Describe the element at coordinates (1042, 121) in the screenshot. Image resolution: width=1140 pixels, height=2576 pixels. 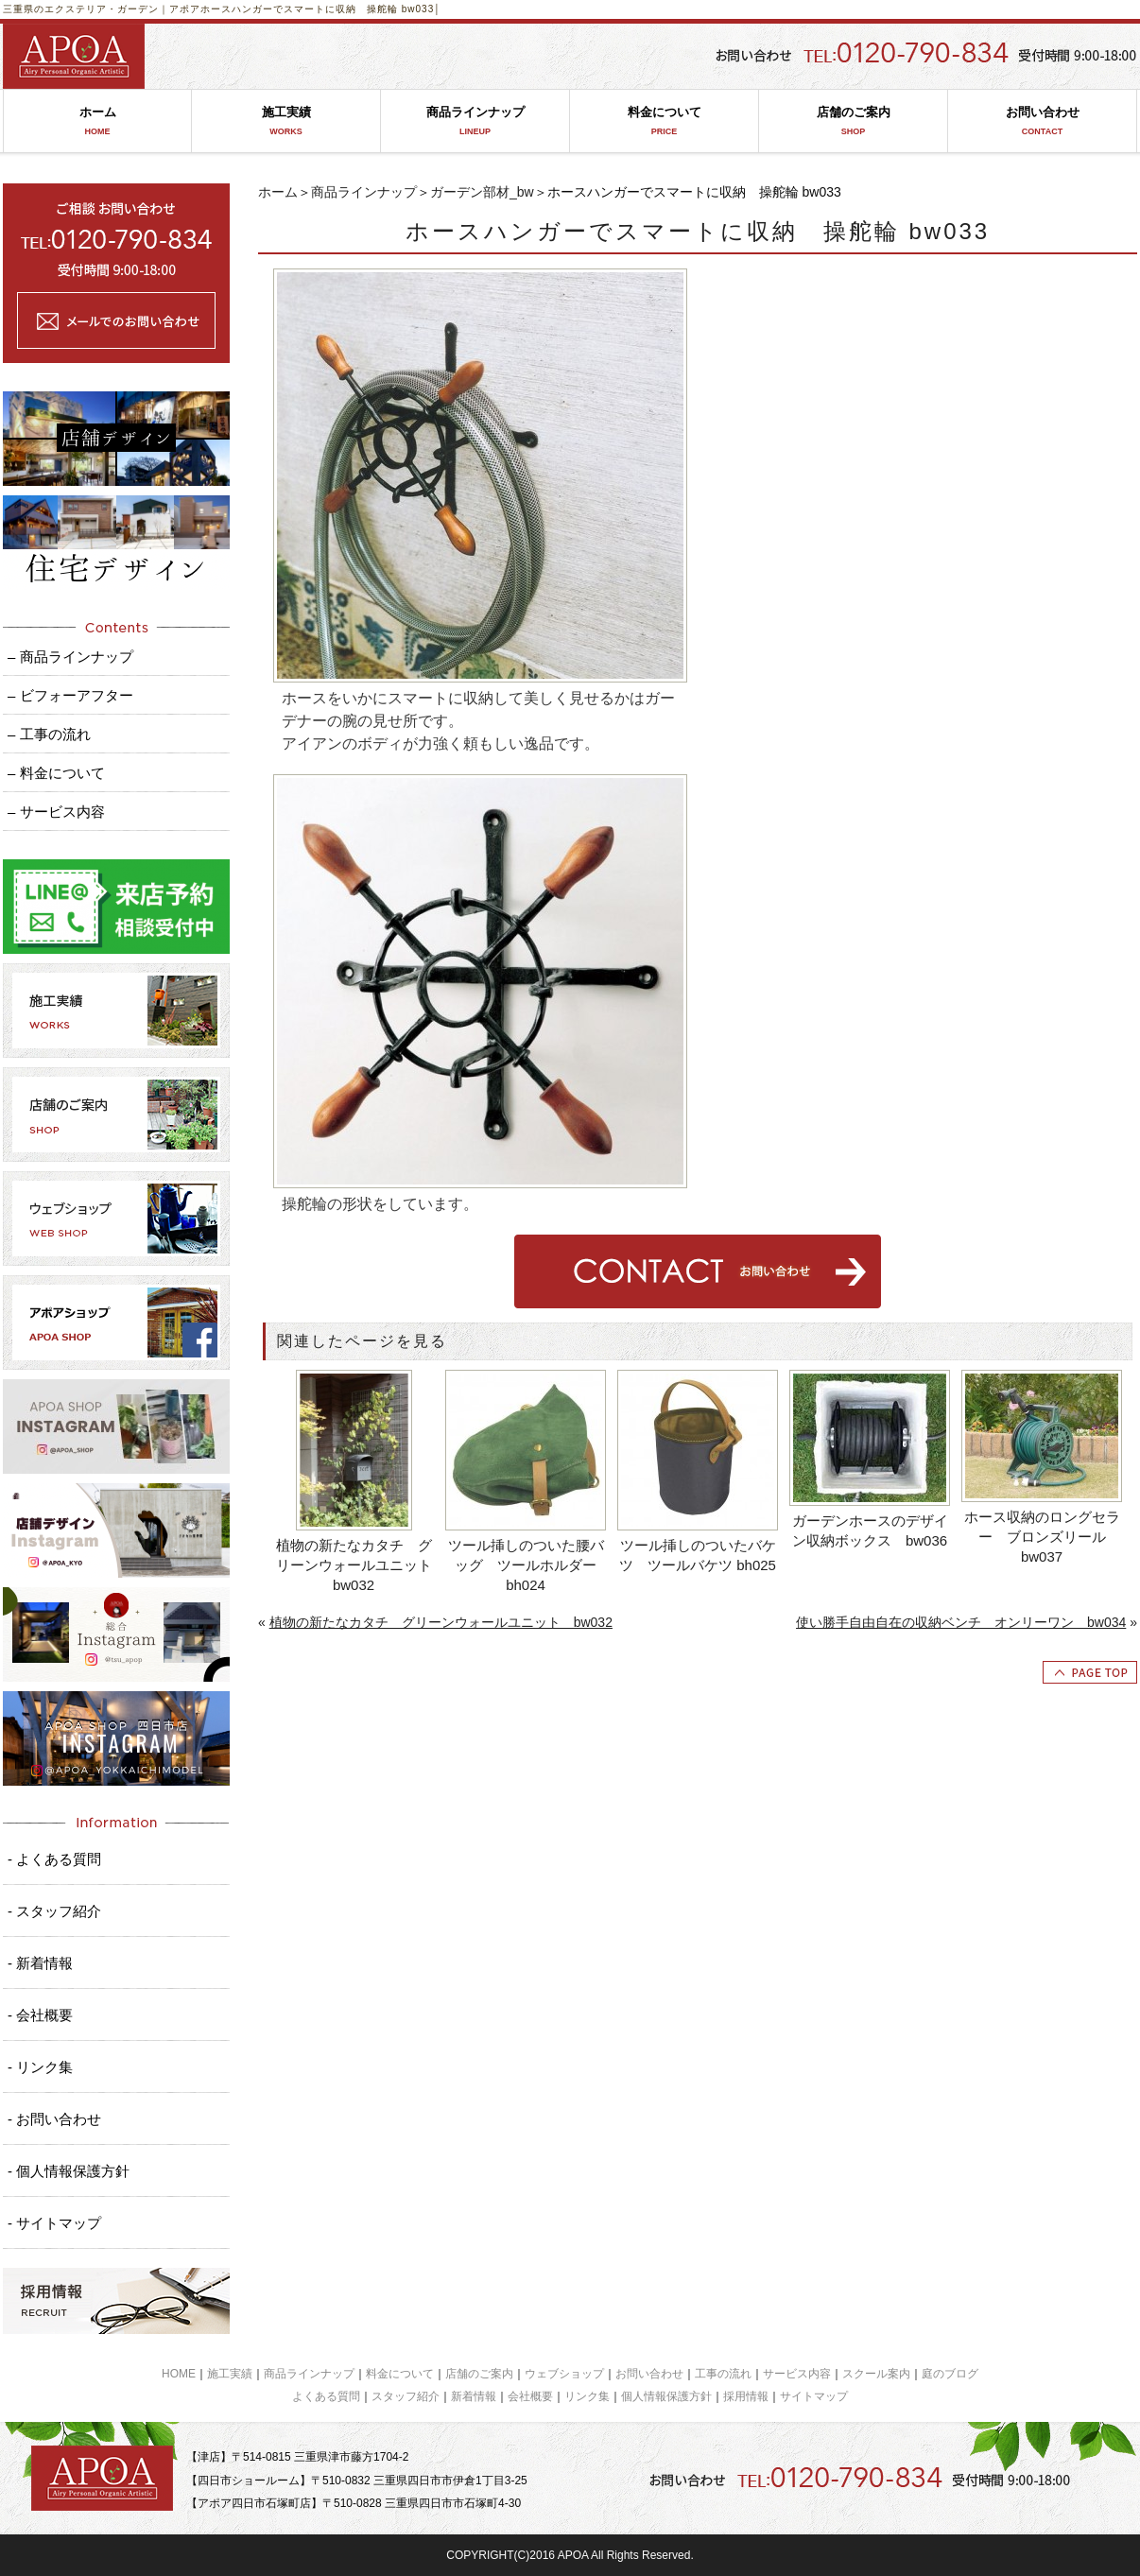
I see `お問い合わせ` at that location.